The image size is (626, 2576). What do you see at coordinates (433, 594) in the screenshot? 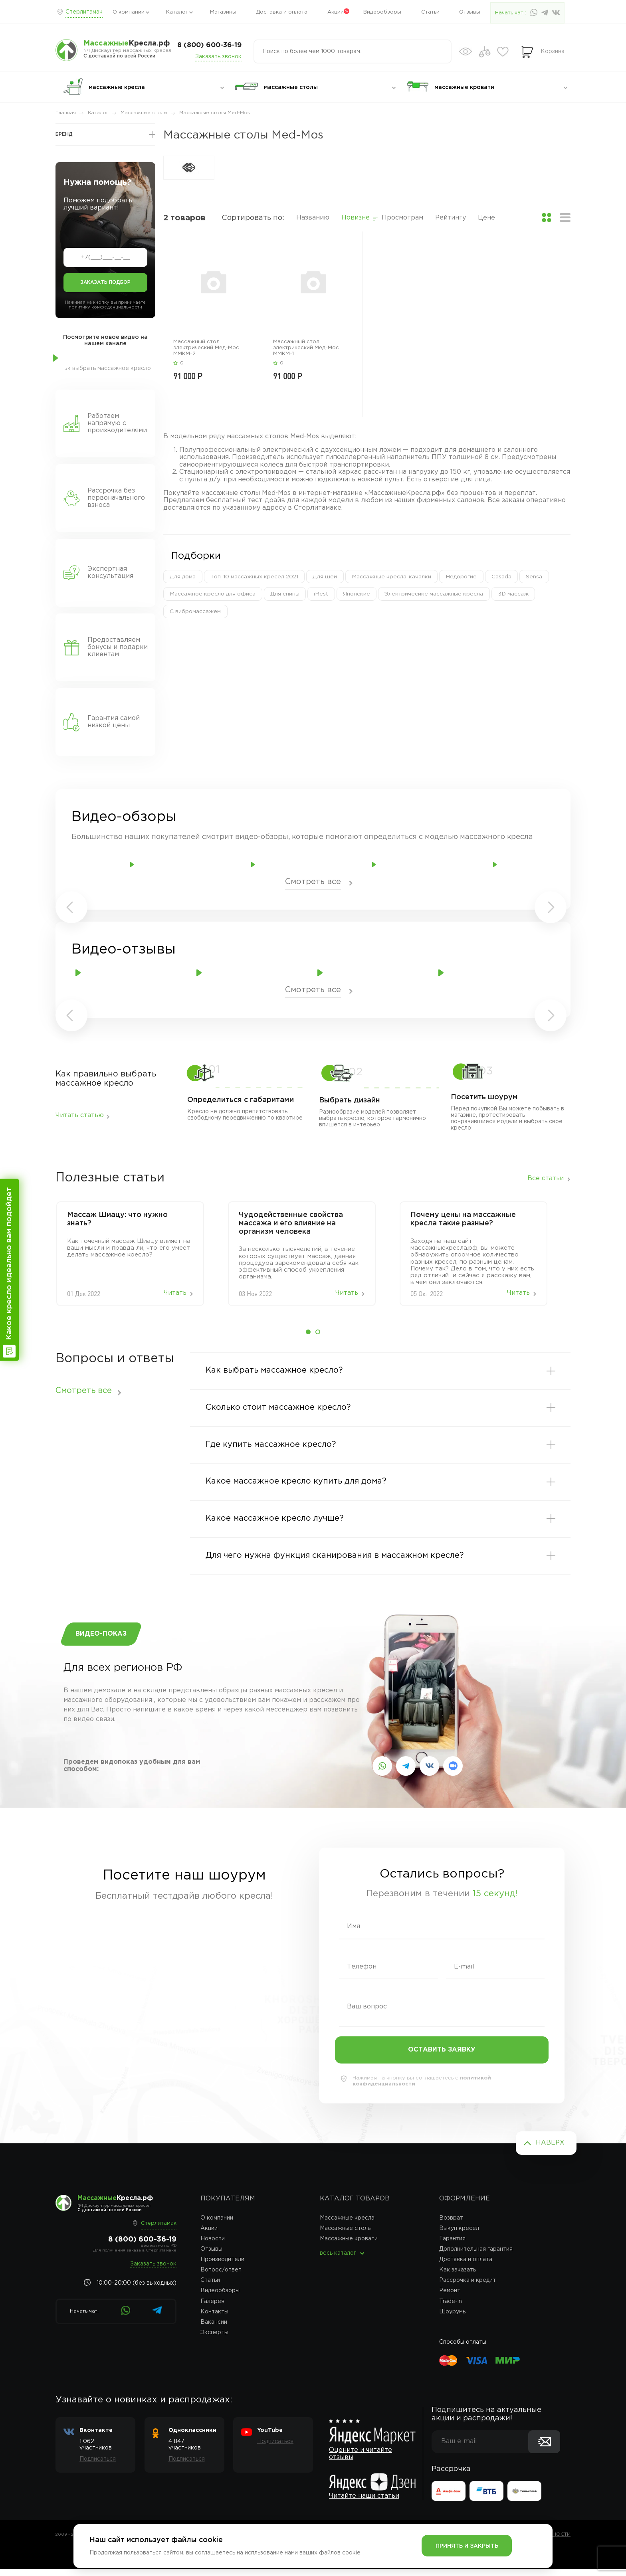
I see `Электричесике массажные кресла` at bounding box center [433, 594].